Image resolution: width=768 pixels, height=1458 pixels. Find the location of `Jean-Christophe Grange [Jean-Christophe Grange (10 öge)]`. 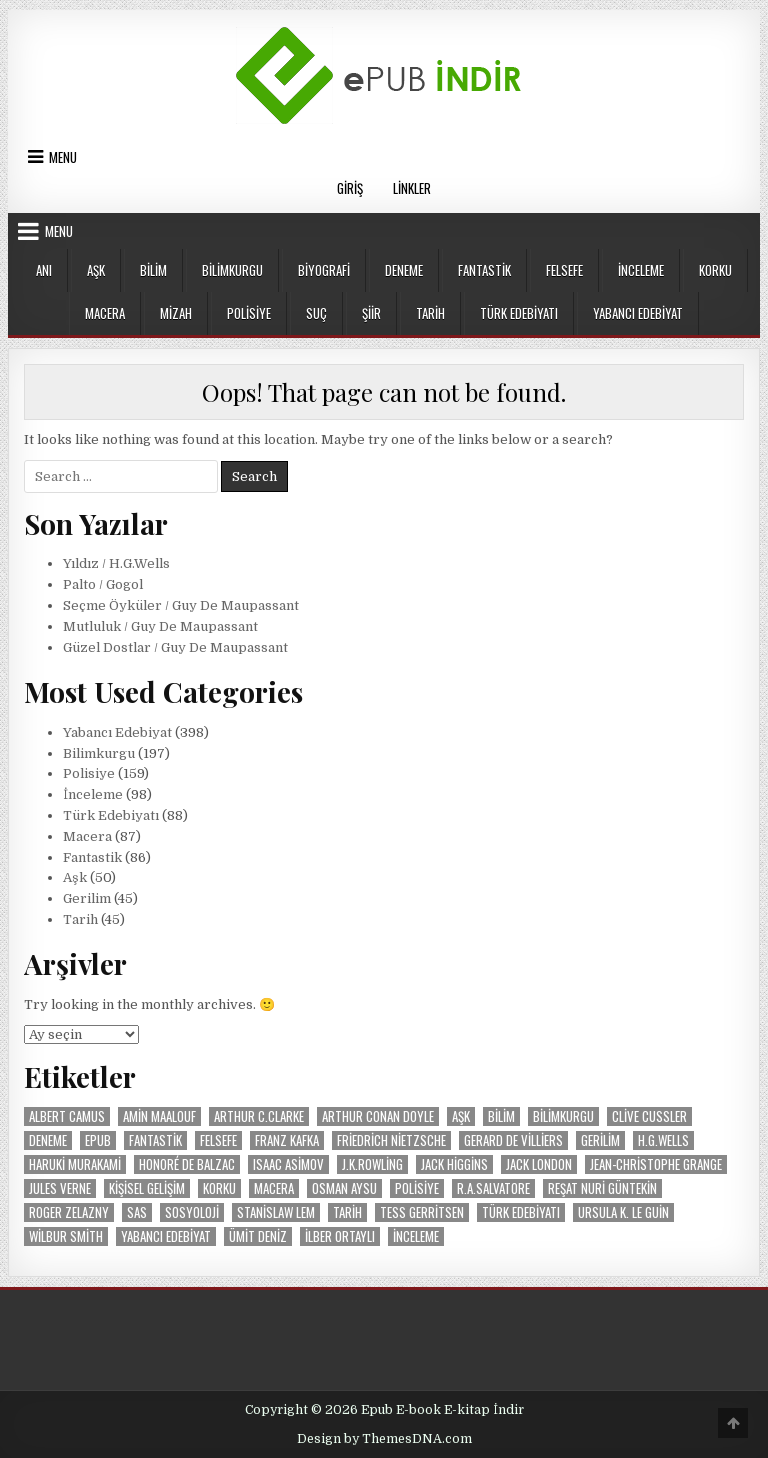

Jean-Christophe Grange [Jean-Christophe Grange (10 öge)] is located at coordinates (656, 1164).